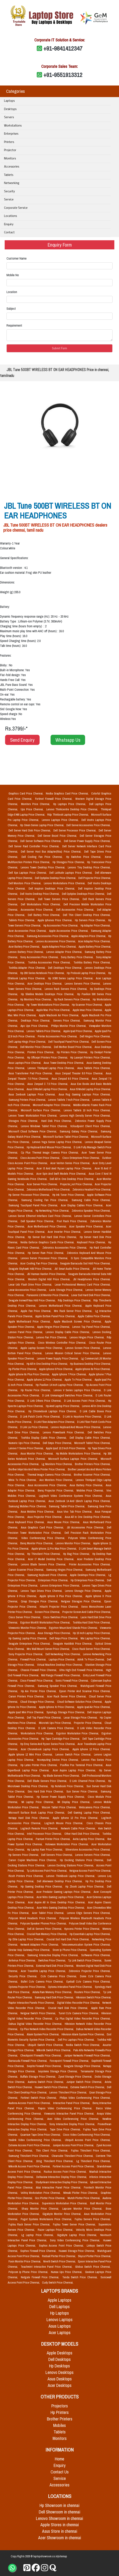 This screenshot has height=2576, width=119. What do you see at coordinates (87, 1485) in the screenshot?
I see `Asus Battery Price Chennai,` at bounding box center [87, 1485].